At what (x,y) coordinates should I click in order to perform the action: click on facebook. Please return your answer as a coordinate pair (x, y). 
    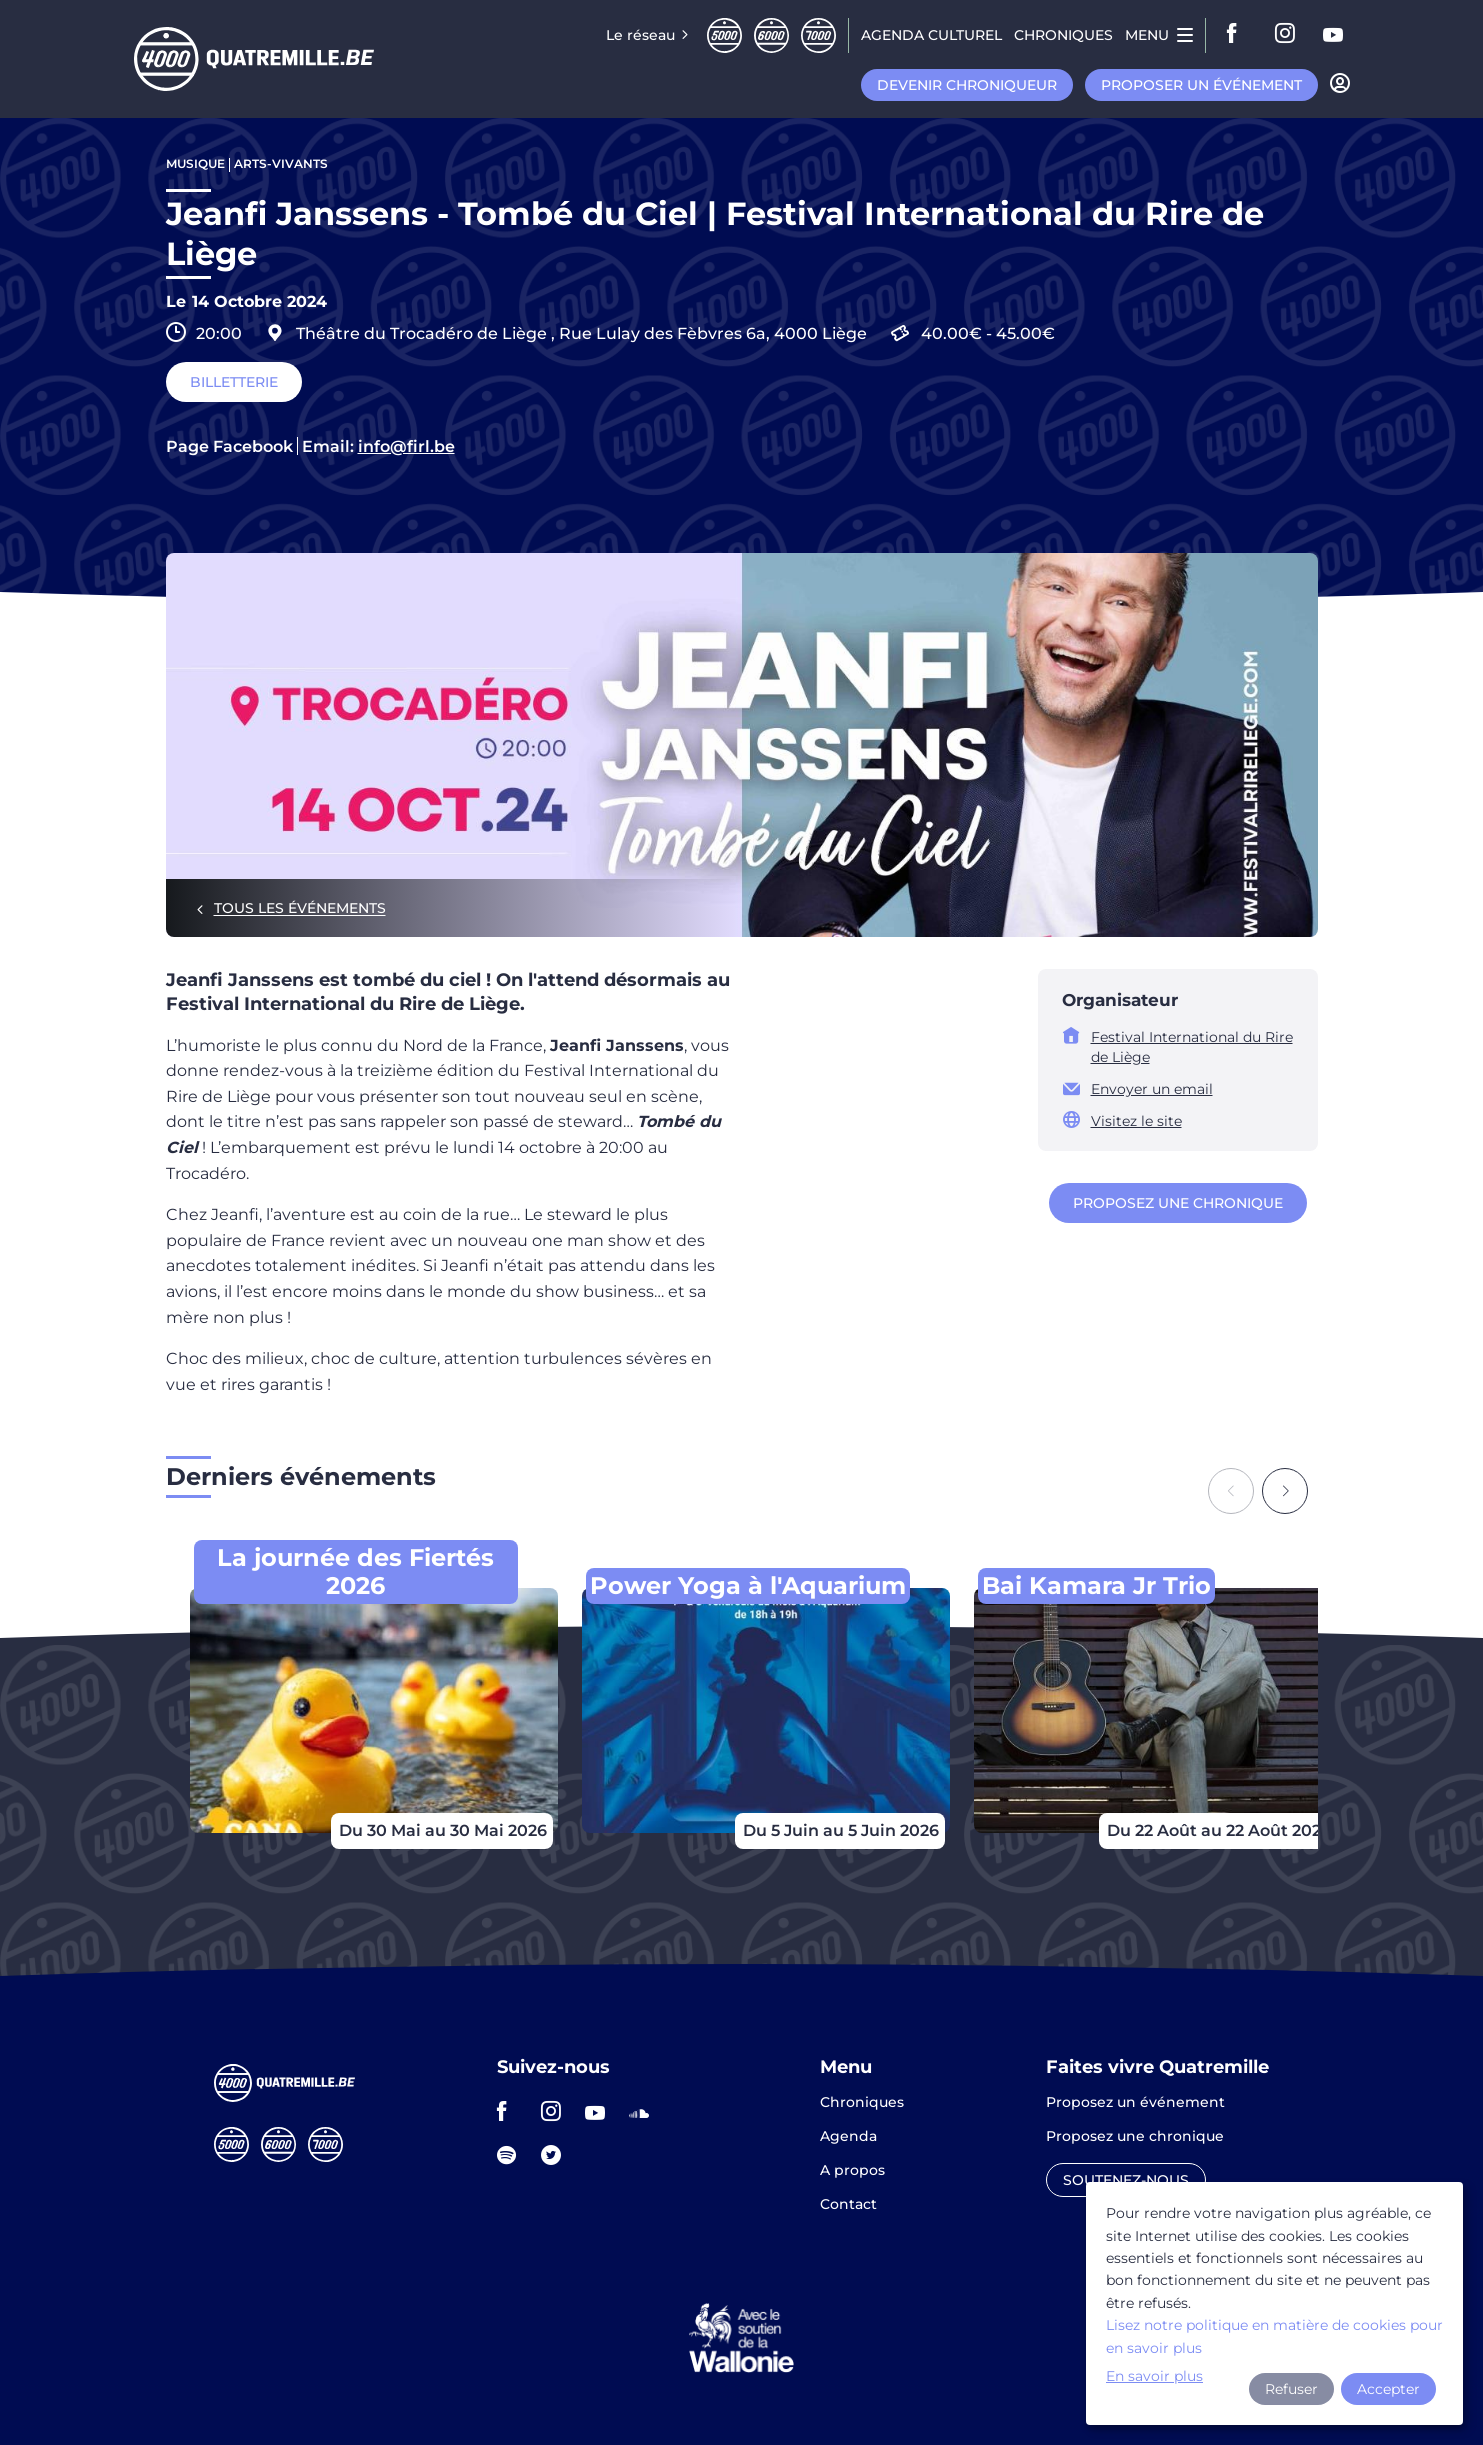
    Looking at the image, I should click on (1238, 35).